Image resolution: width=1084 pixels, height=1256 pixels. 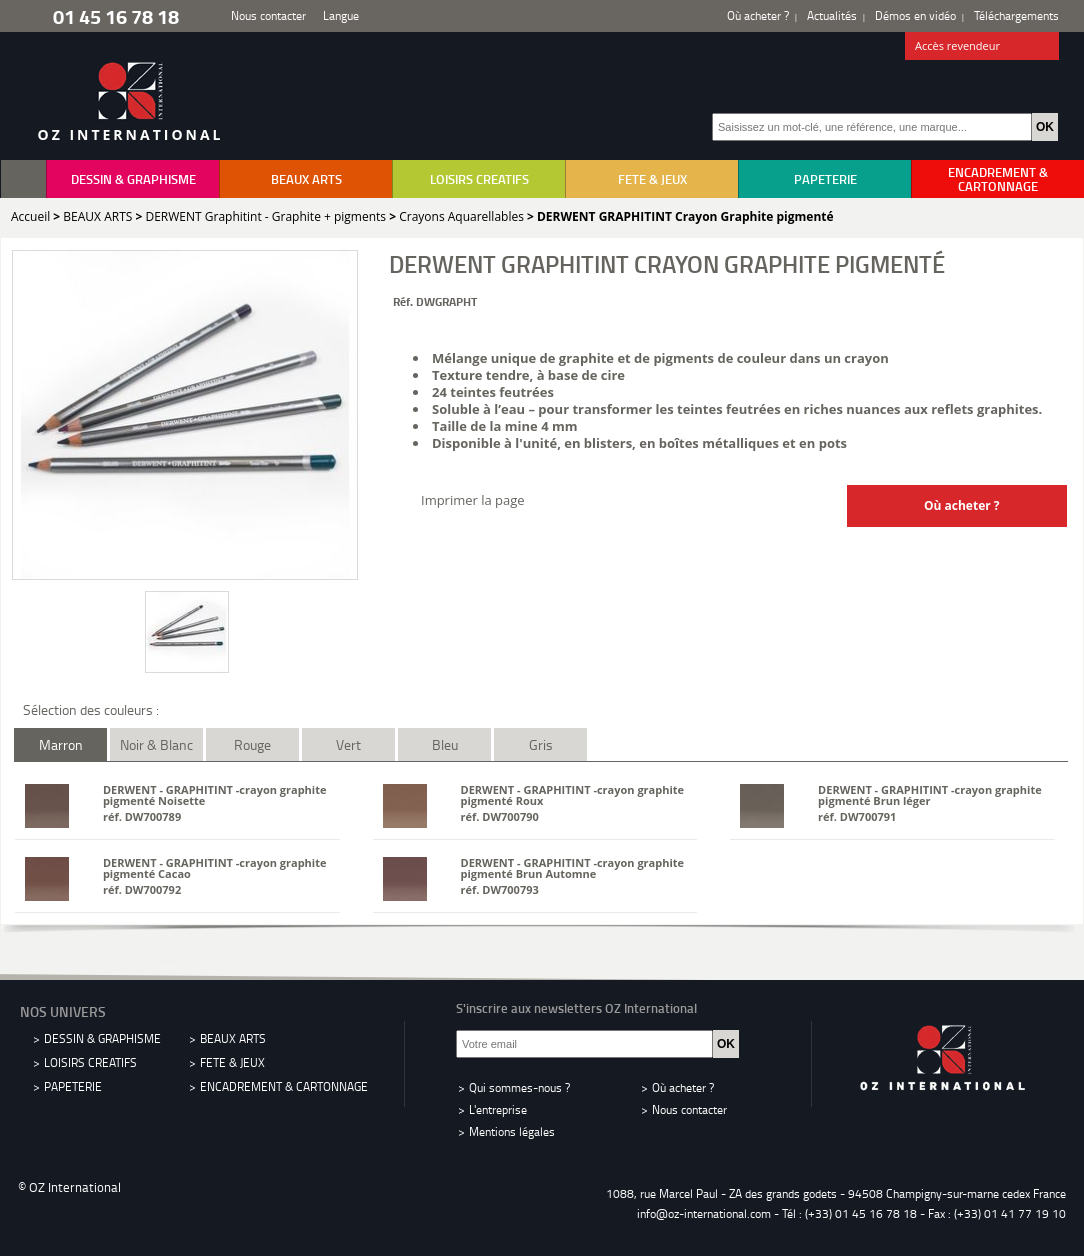 What do you see at coordinates (832, 15) in the screenshot?
I see `Actualités` at bounding box center [832, 15].